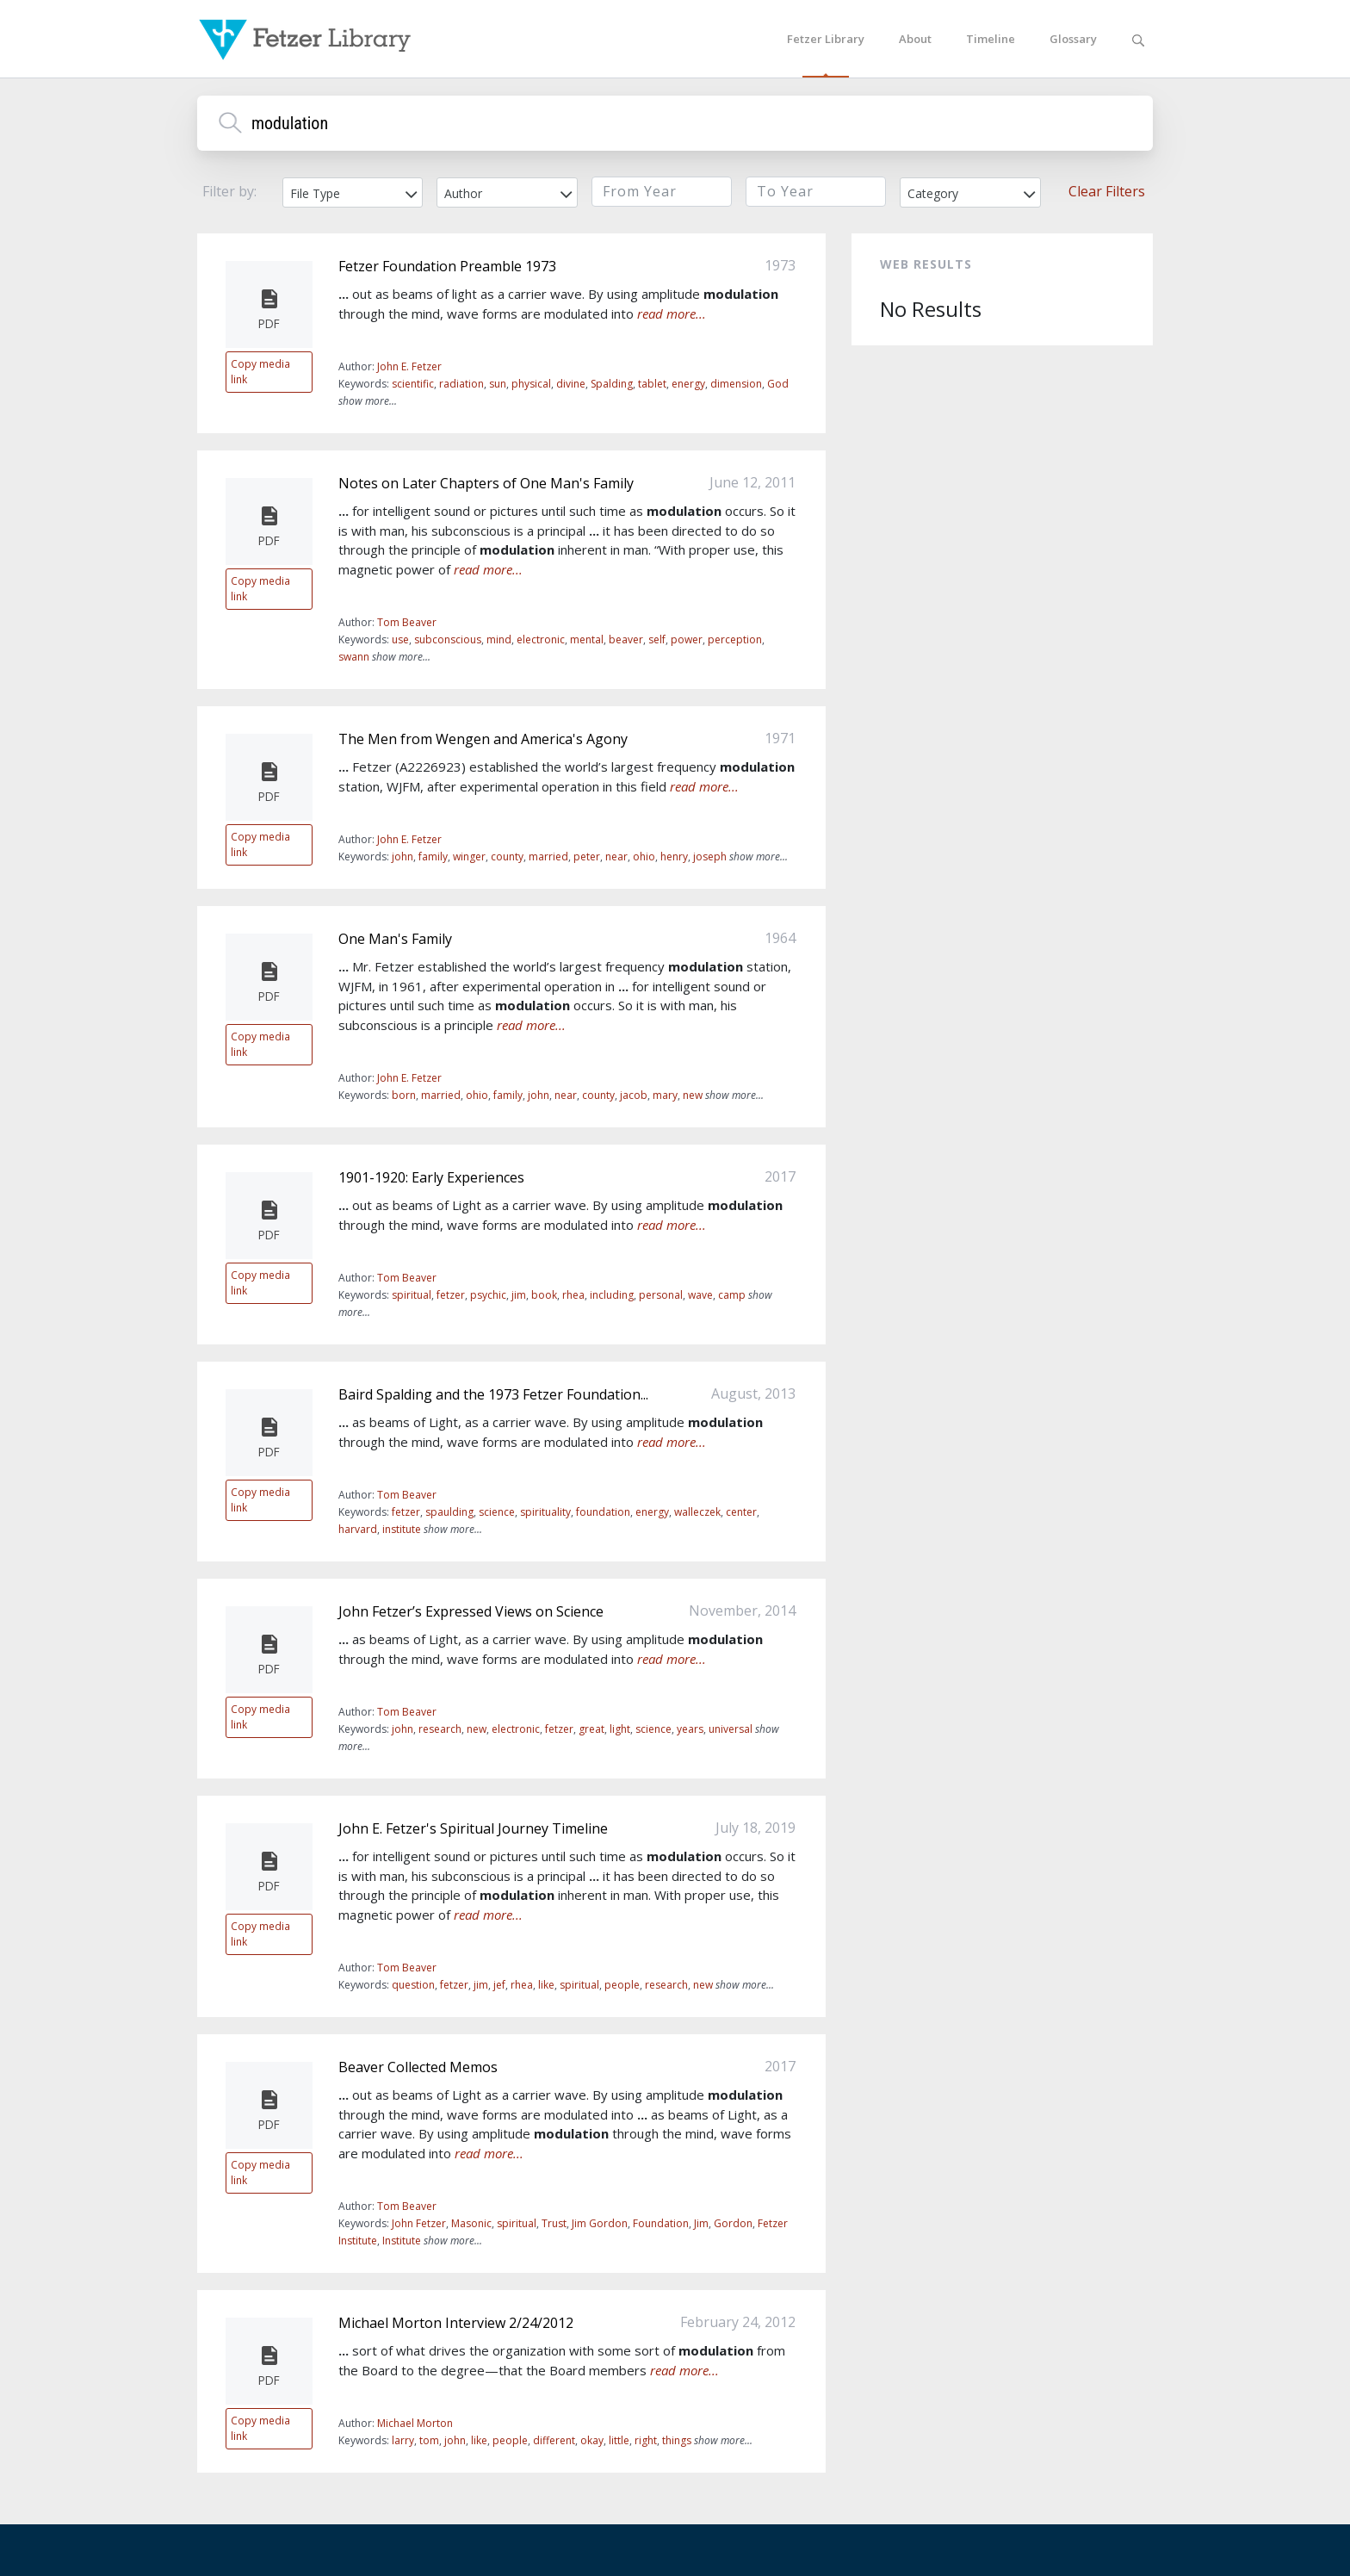  Describe the element at coordinates (499, 1984) in the screenshot. I see `jef` at that location.